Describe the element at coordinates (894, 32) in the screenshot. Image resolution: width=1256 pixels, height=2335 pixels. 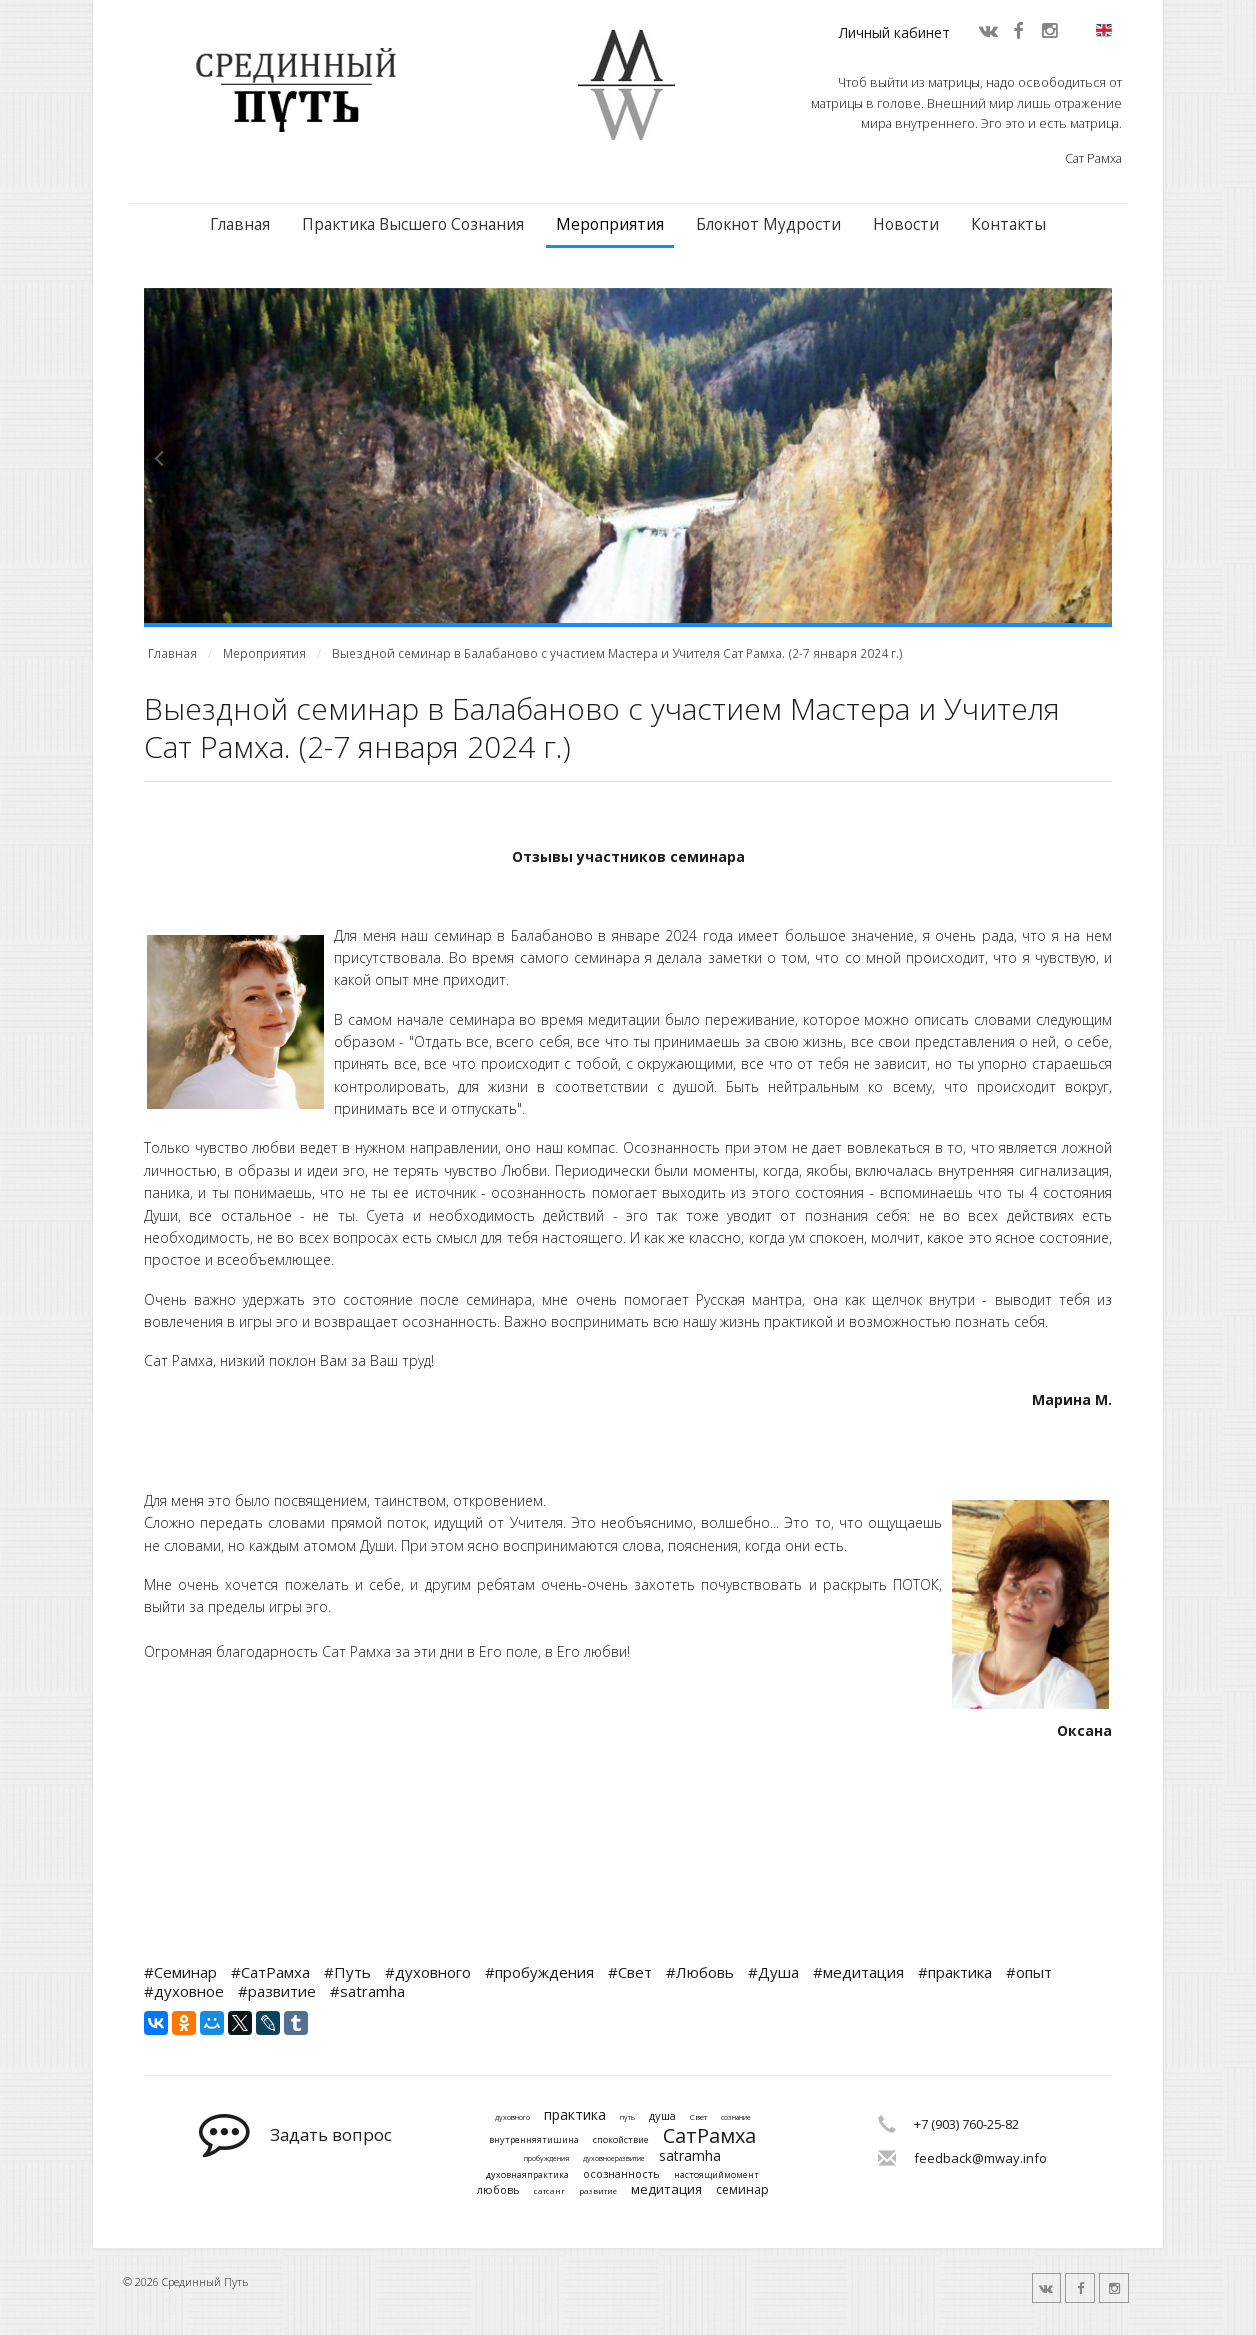
I see `Личный кабинет` at that location.